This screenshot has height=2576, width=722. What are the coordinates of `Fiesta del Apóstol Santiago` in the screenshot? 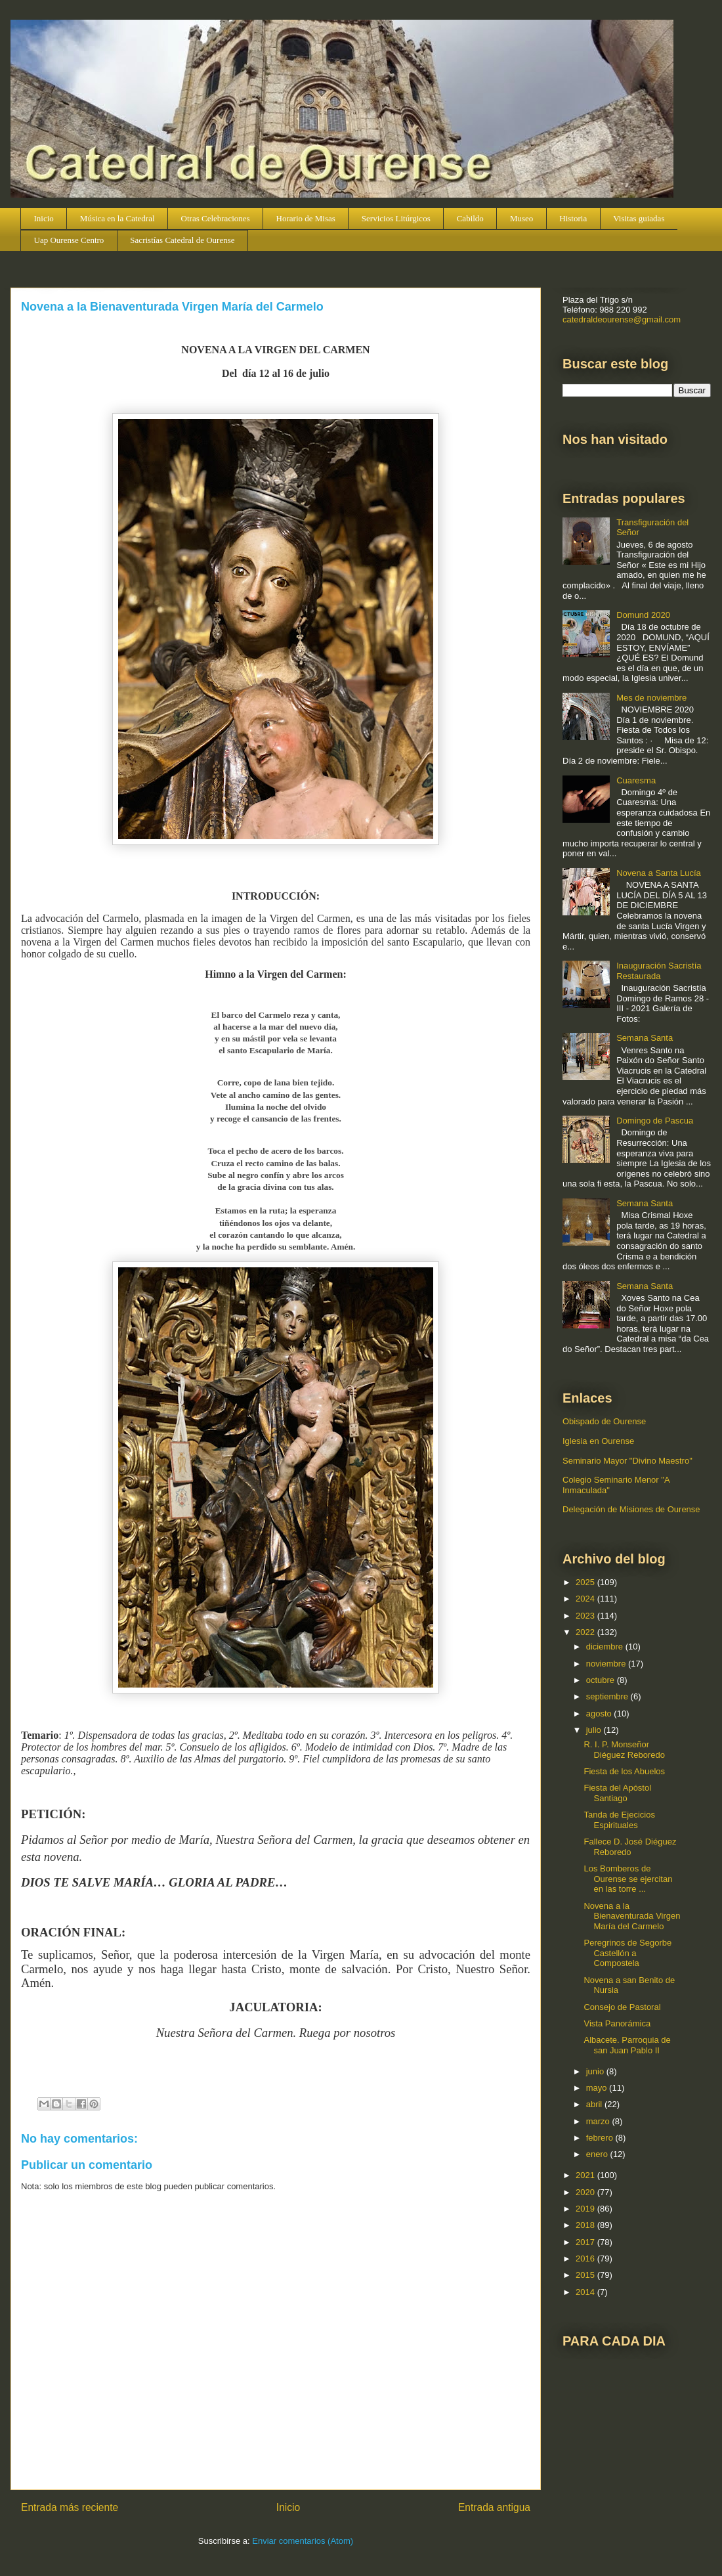 It's located at (617, 1793).